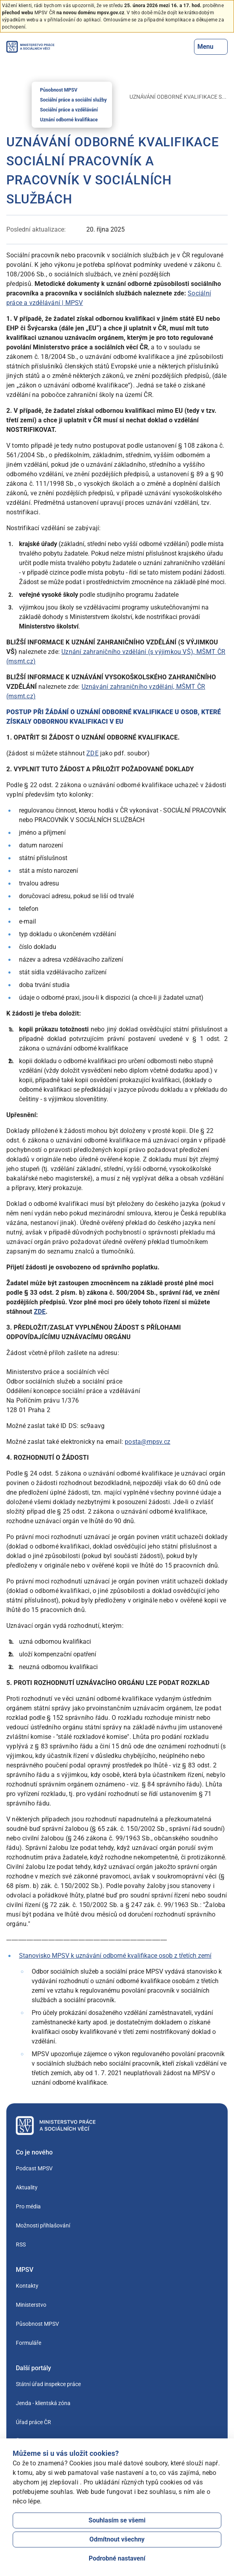  What do you see at coordinates (43, 2403) in the screenshot?
I see `Jenda - klientská zóna` at bounding box center [43, 2403].